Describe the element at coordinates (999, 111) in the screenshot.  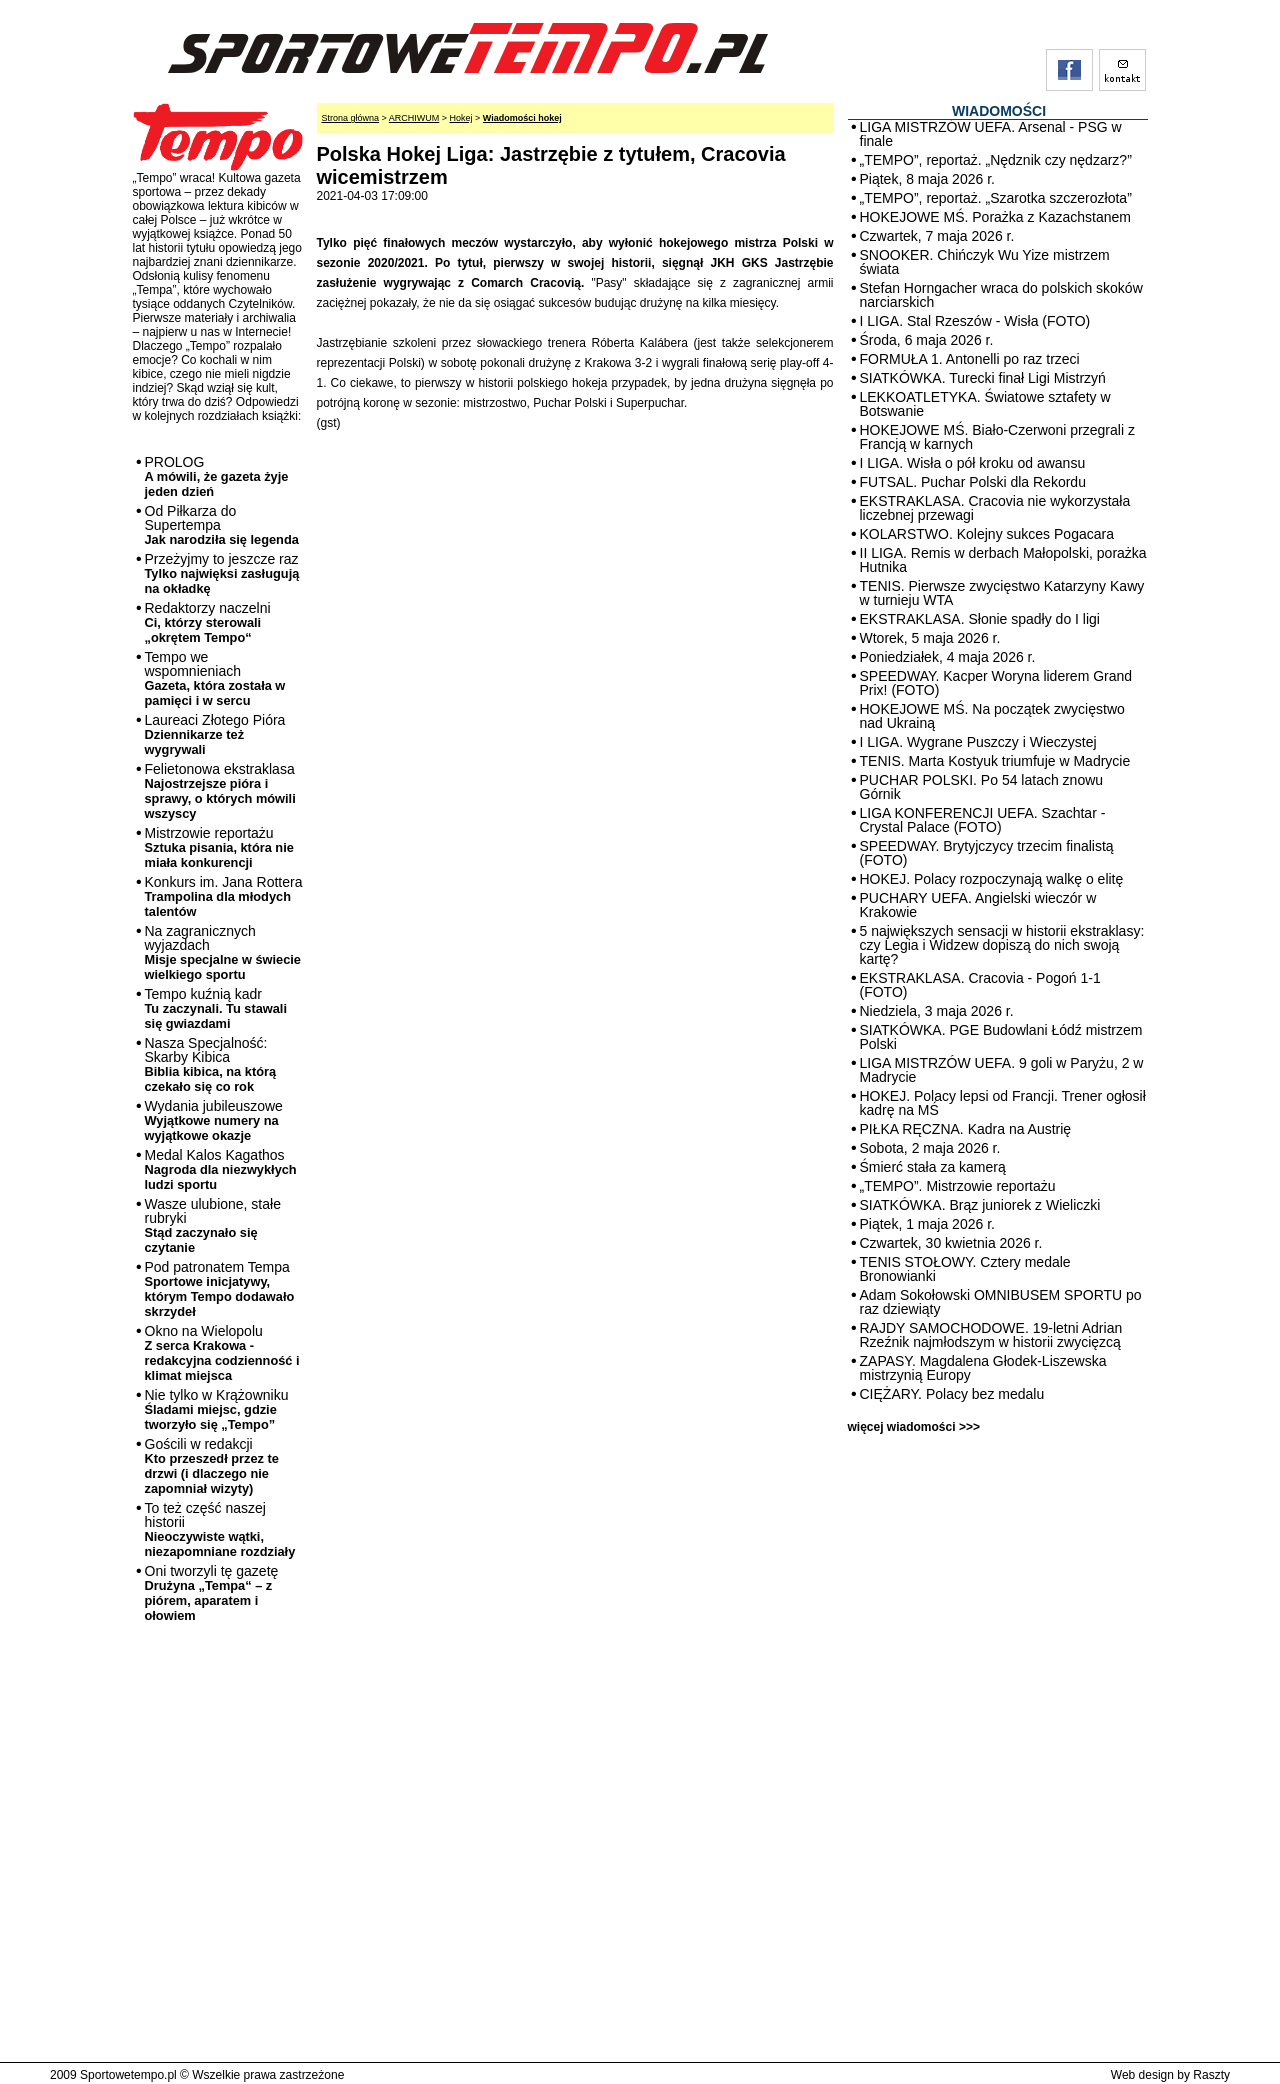
I see `WIADOMOŚCI` at that location.